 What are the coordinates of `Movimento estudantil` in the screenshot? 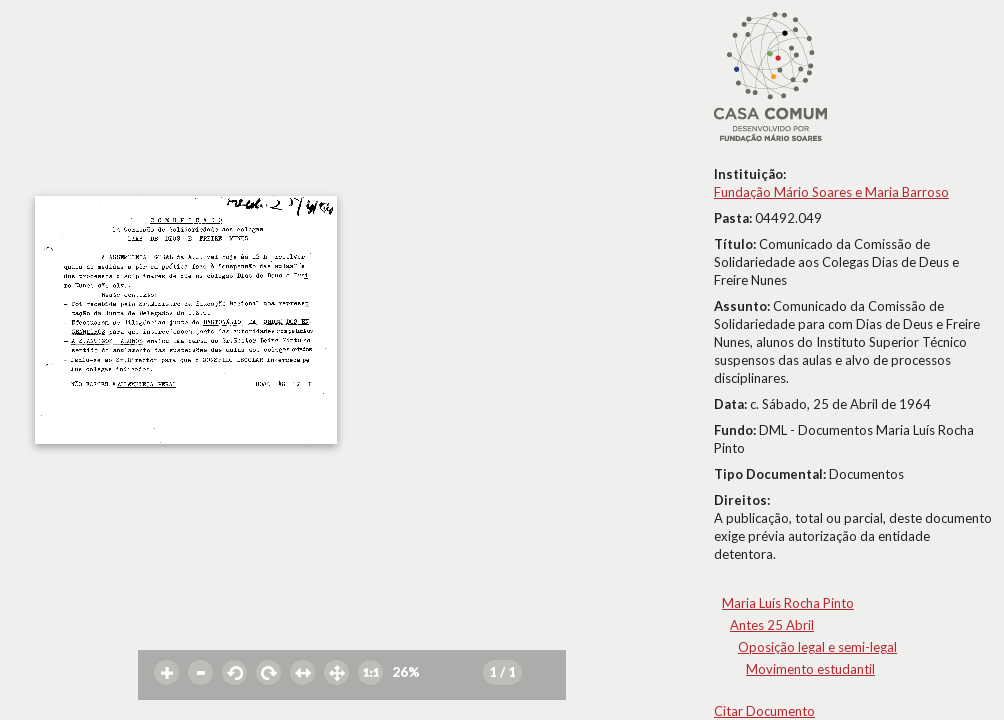 It's located at (810, 669).